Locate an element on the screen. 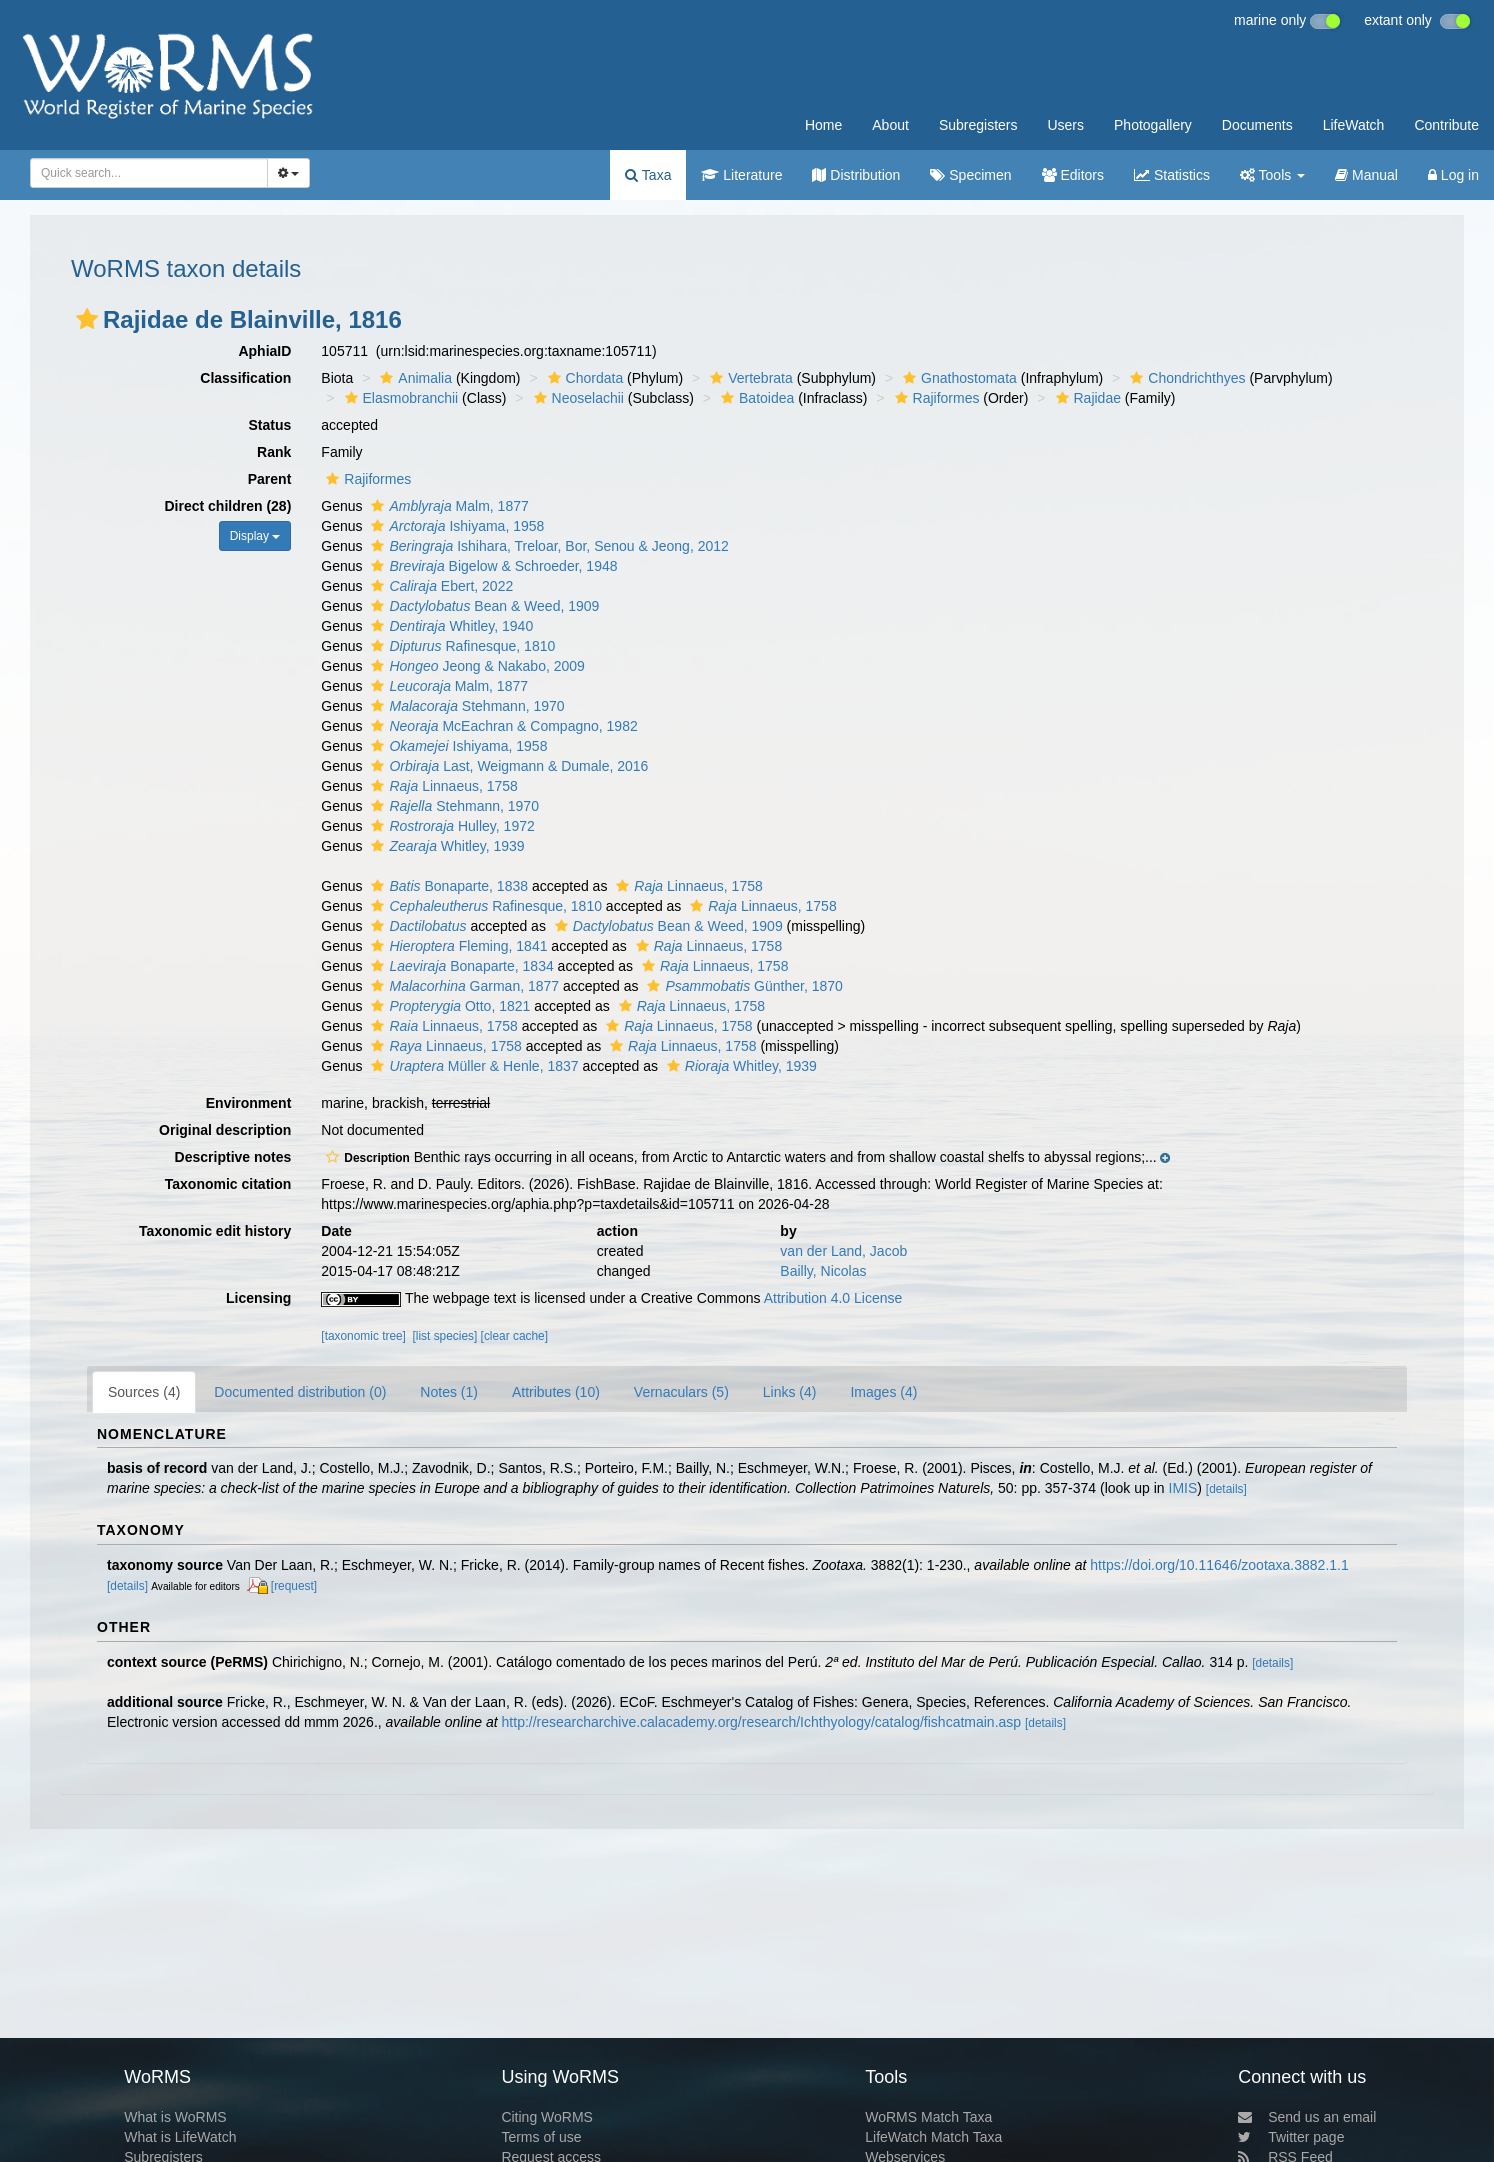 Image resolution: width=1494 pixels, height=2162 pixels. Links (4) is located at coordinates (790, 1392).